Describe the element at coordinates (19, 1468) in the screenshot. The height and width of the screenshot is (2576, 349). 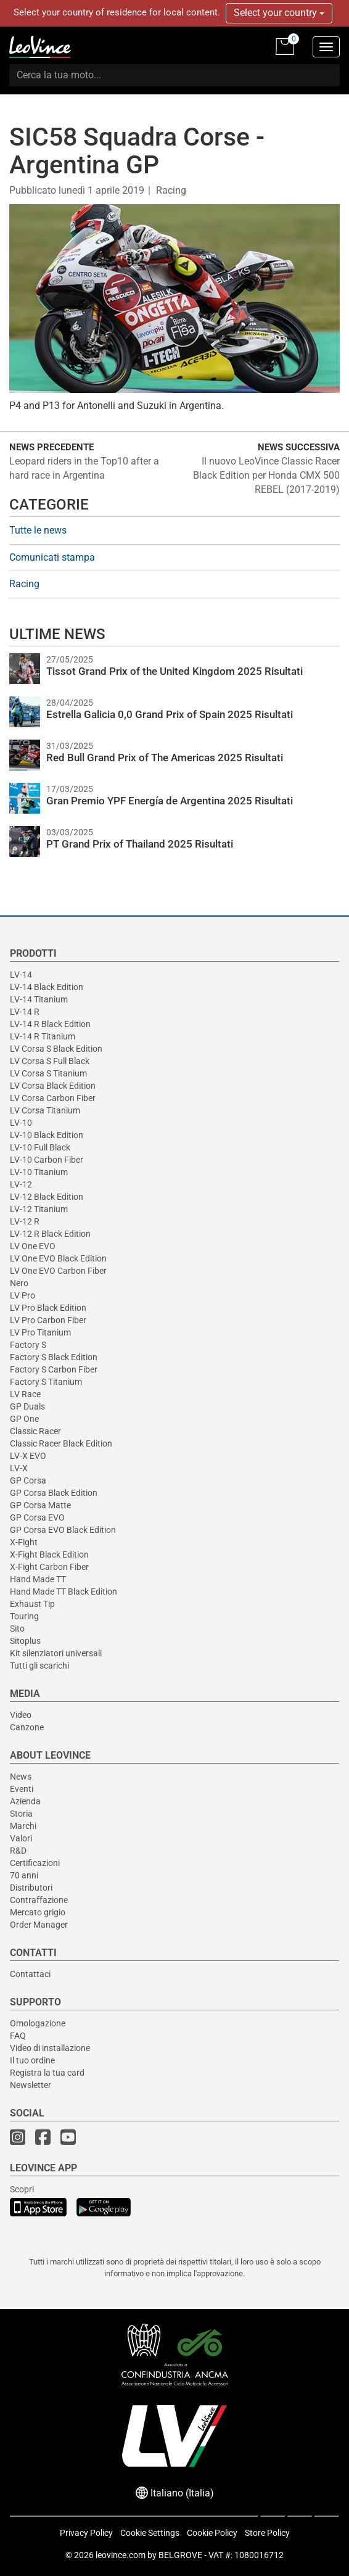
I see `LV-X` at that location.